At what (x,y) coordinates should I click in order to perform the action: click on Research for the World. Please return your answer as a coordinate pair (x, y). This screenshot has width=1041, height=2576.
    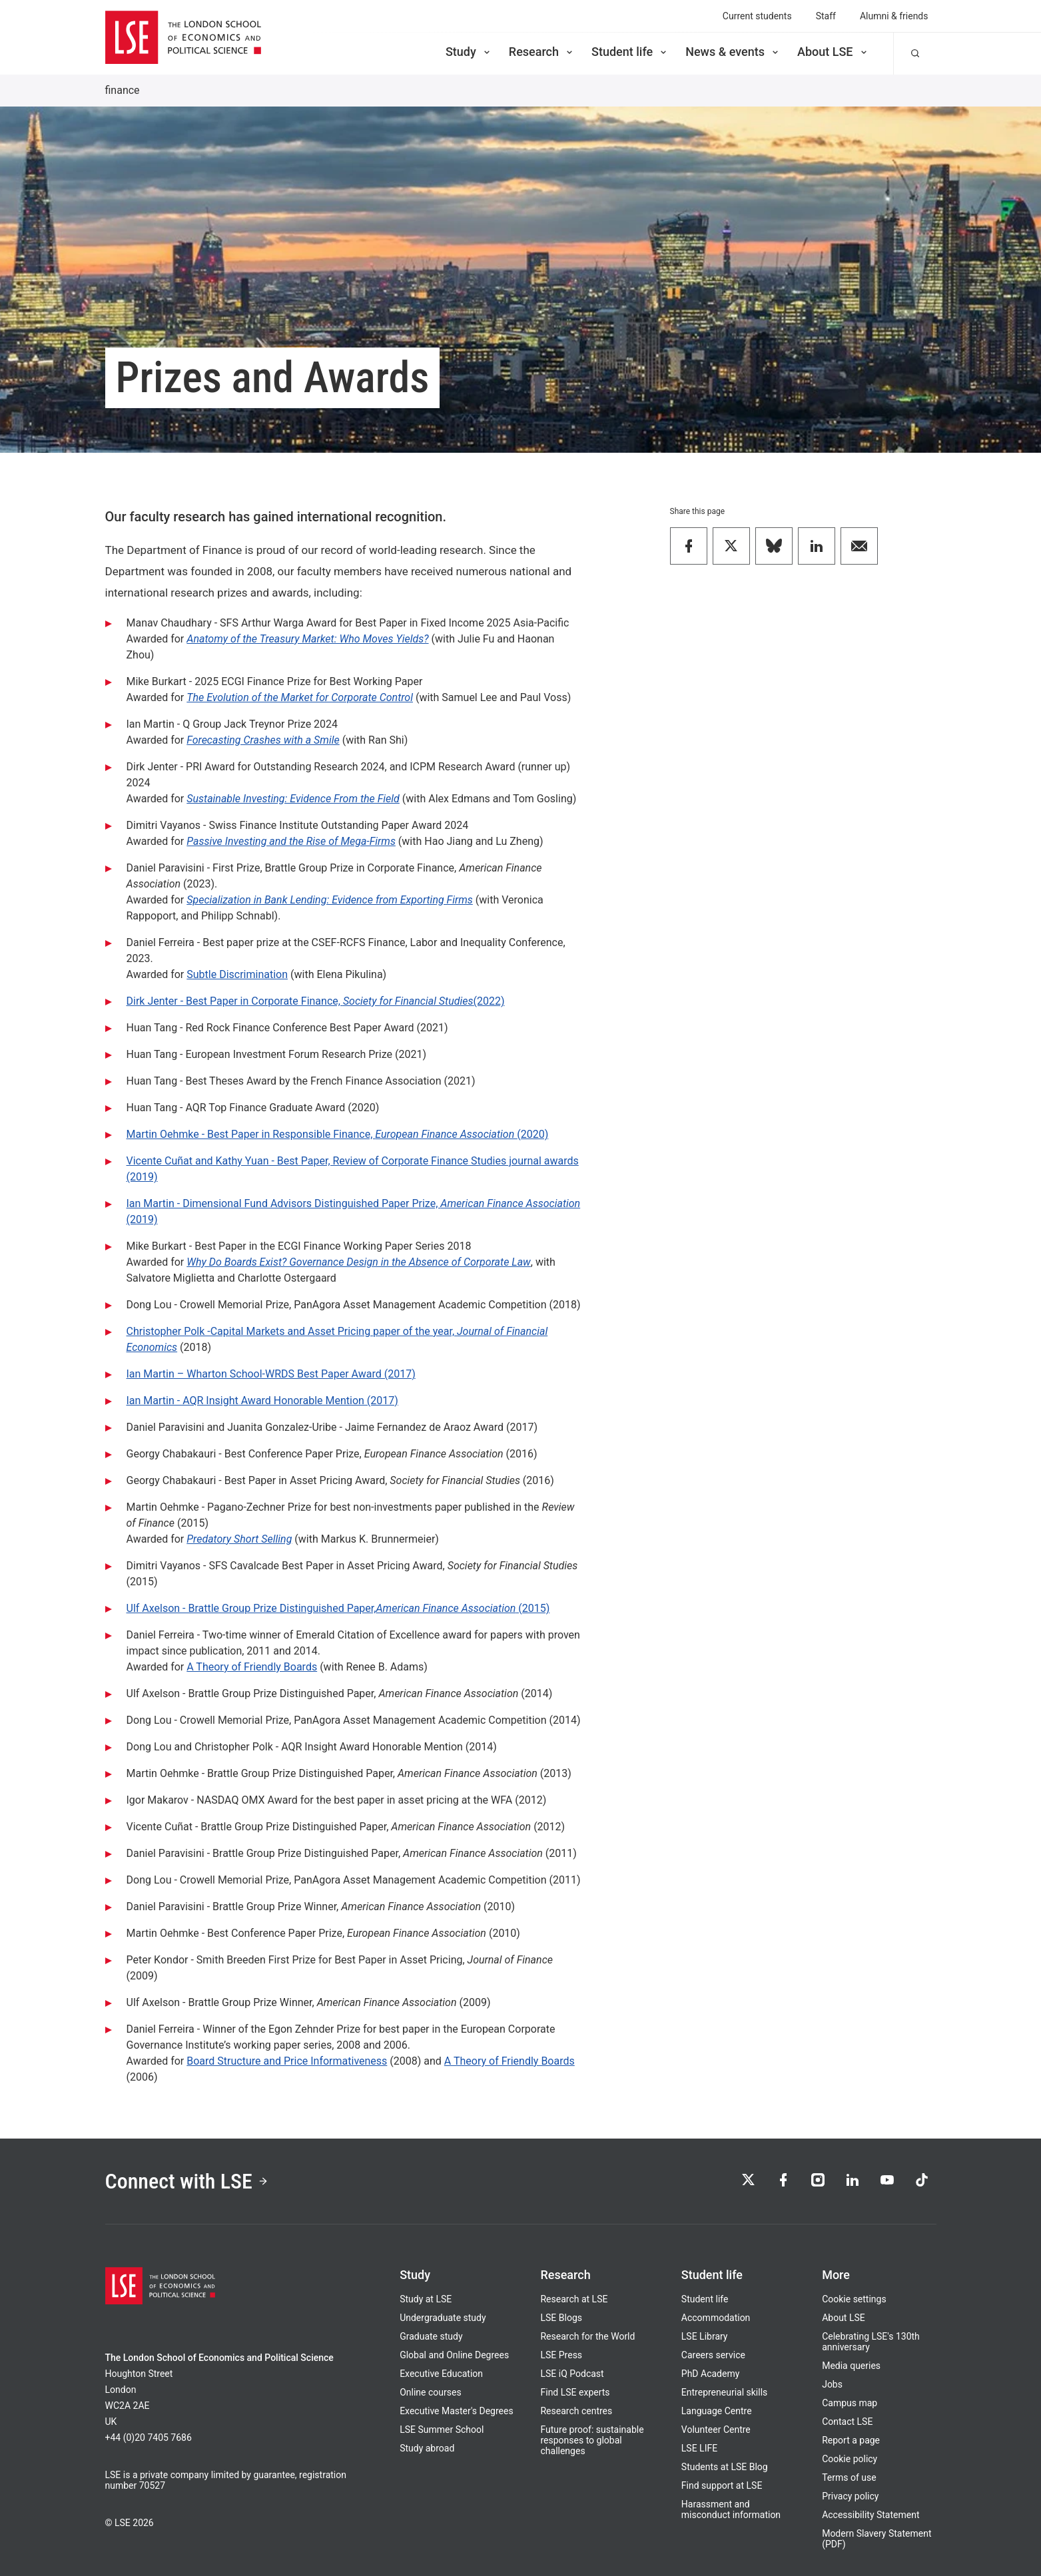
    Looking at the image, I should click on (587, 2336).